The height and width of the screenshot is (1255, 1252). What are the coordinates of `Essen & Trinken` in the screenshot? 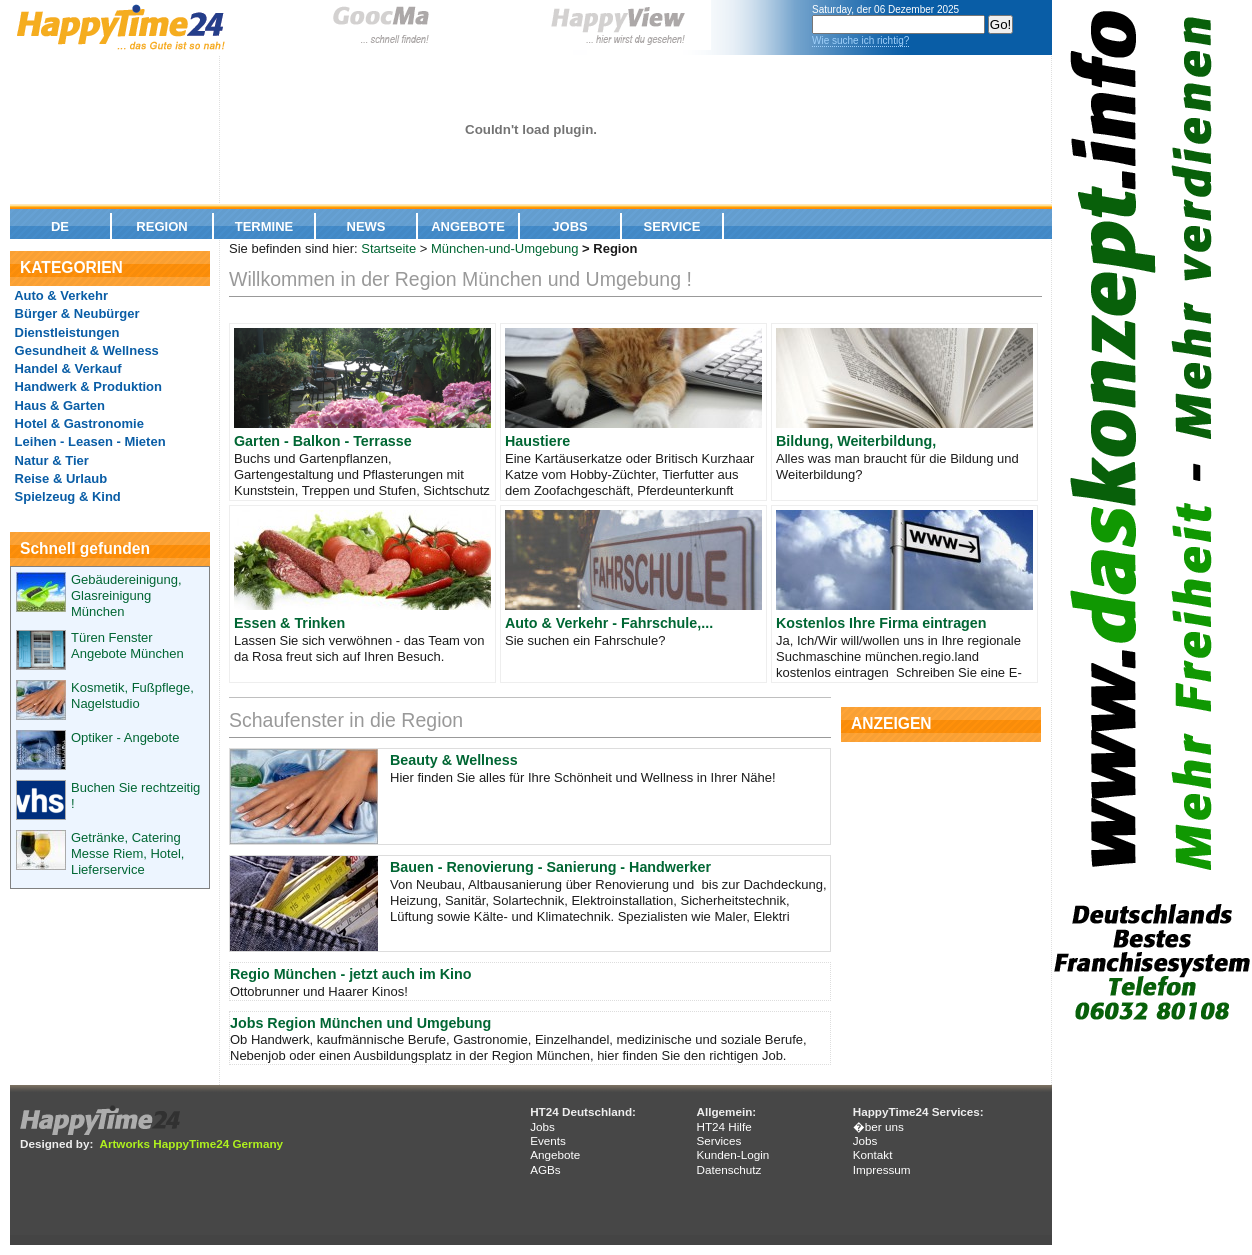 It's located at (289, 623).